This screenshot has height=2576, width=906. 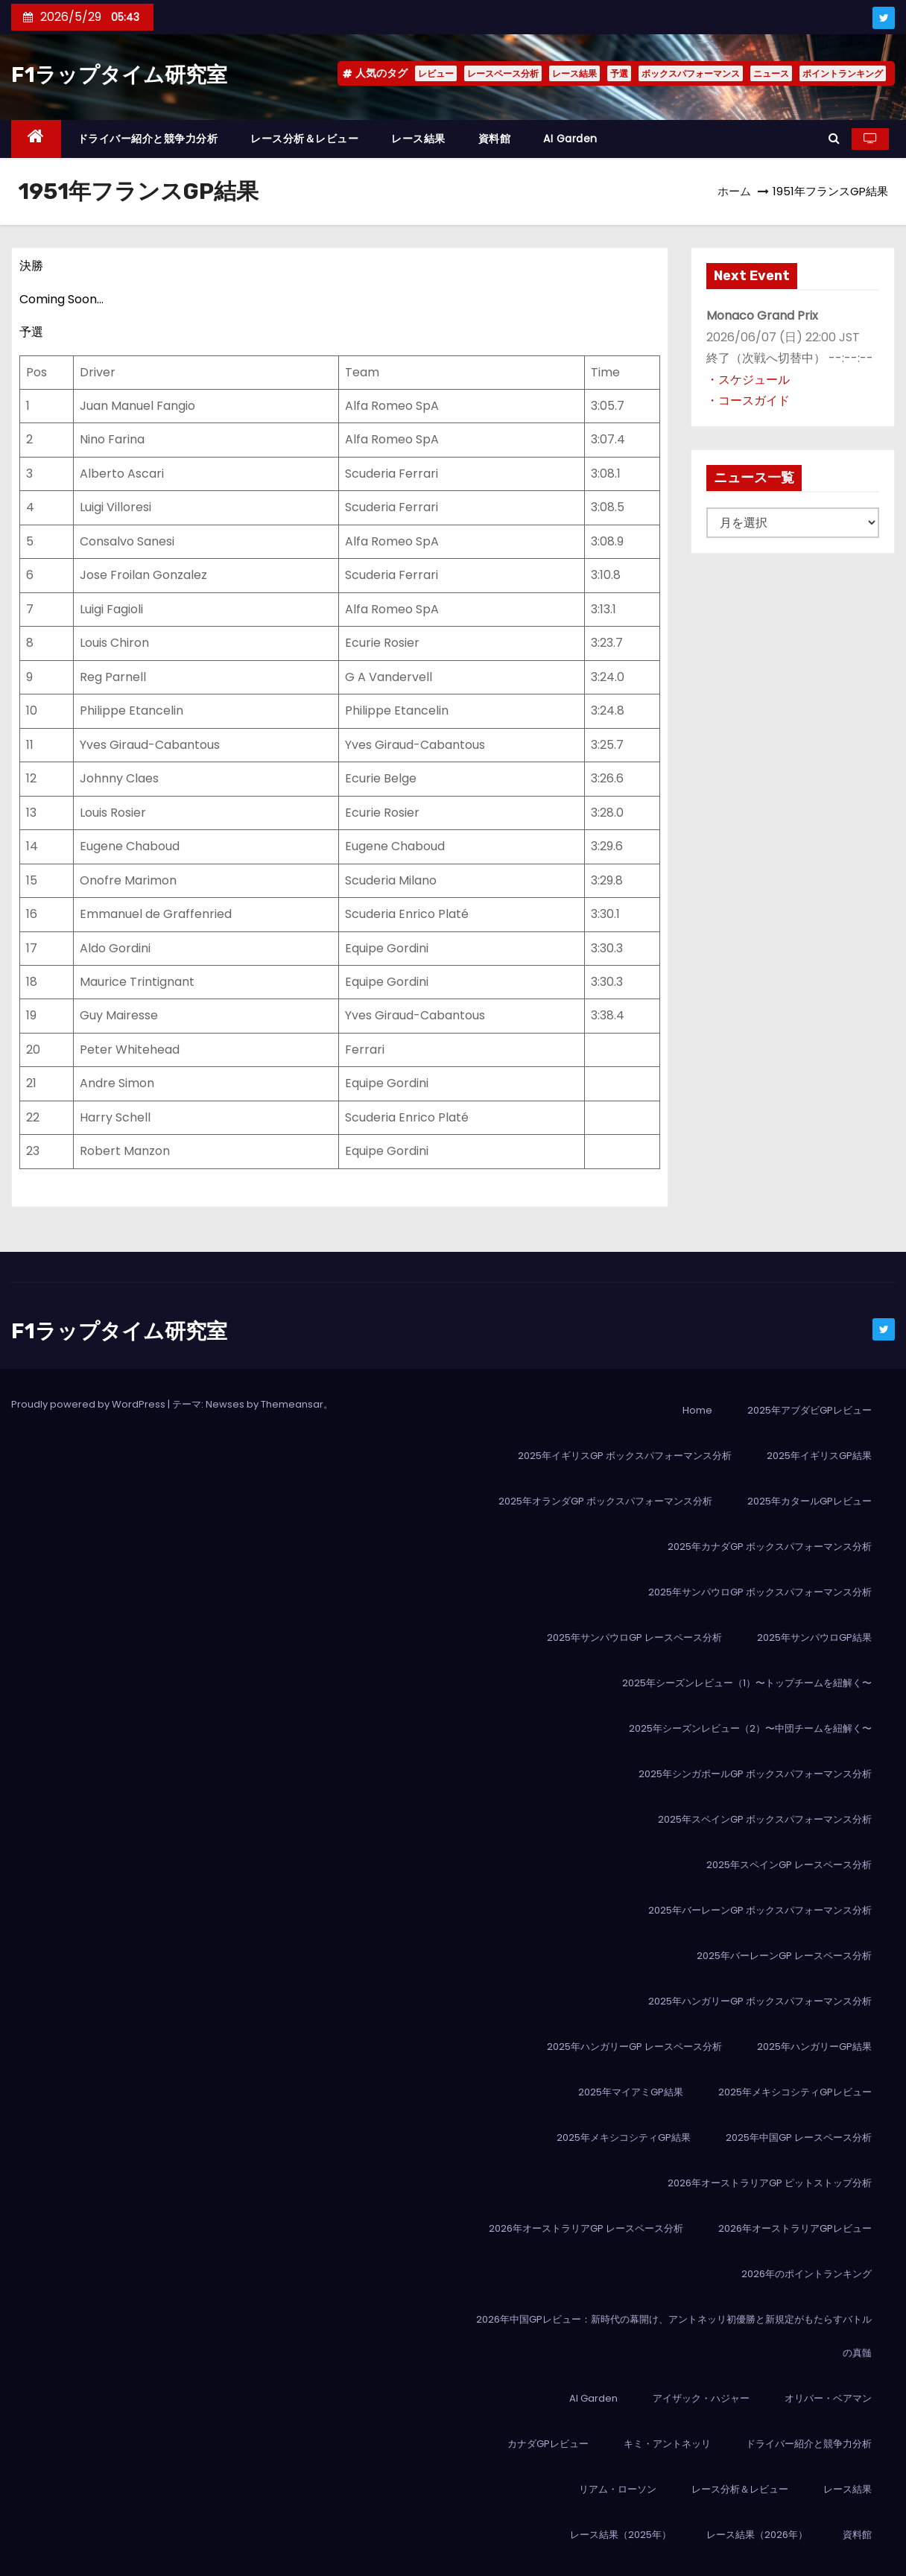 I want to click on レースペース分析, so click(x=503, y=73).